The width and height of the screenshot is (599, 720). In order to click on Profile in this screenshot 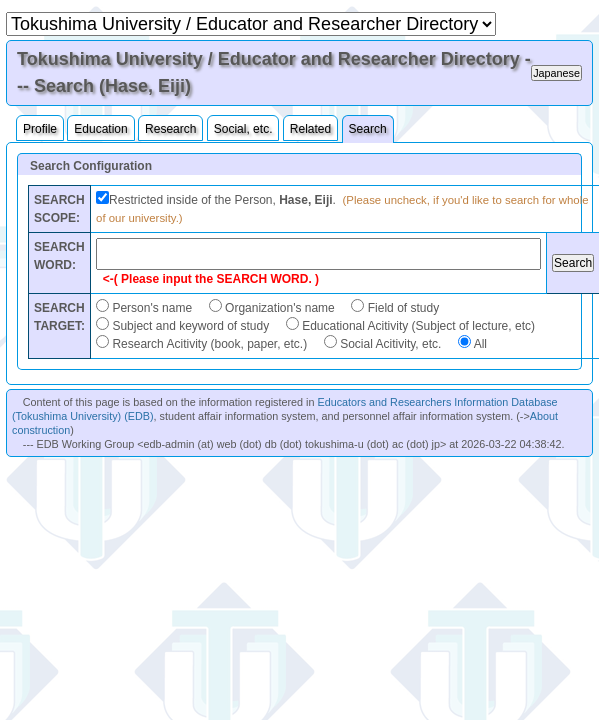, I will do `click(40, 129)`.